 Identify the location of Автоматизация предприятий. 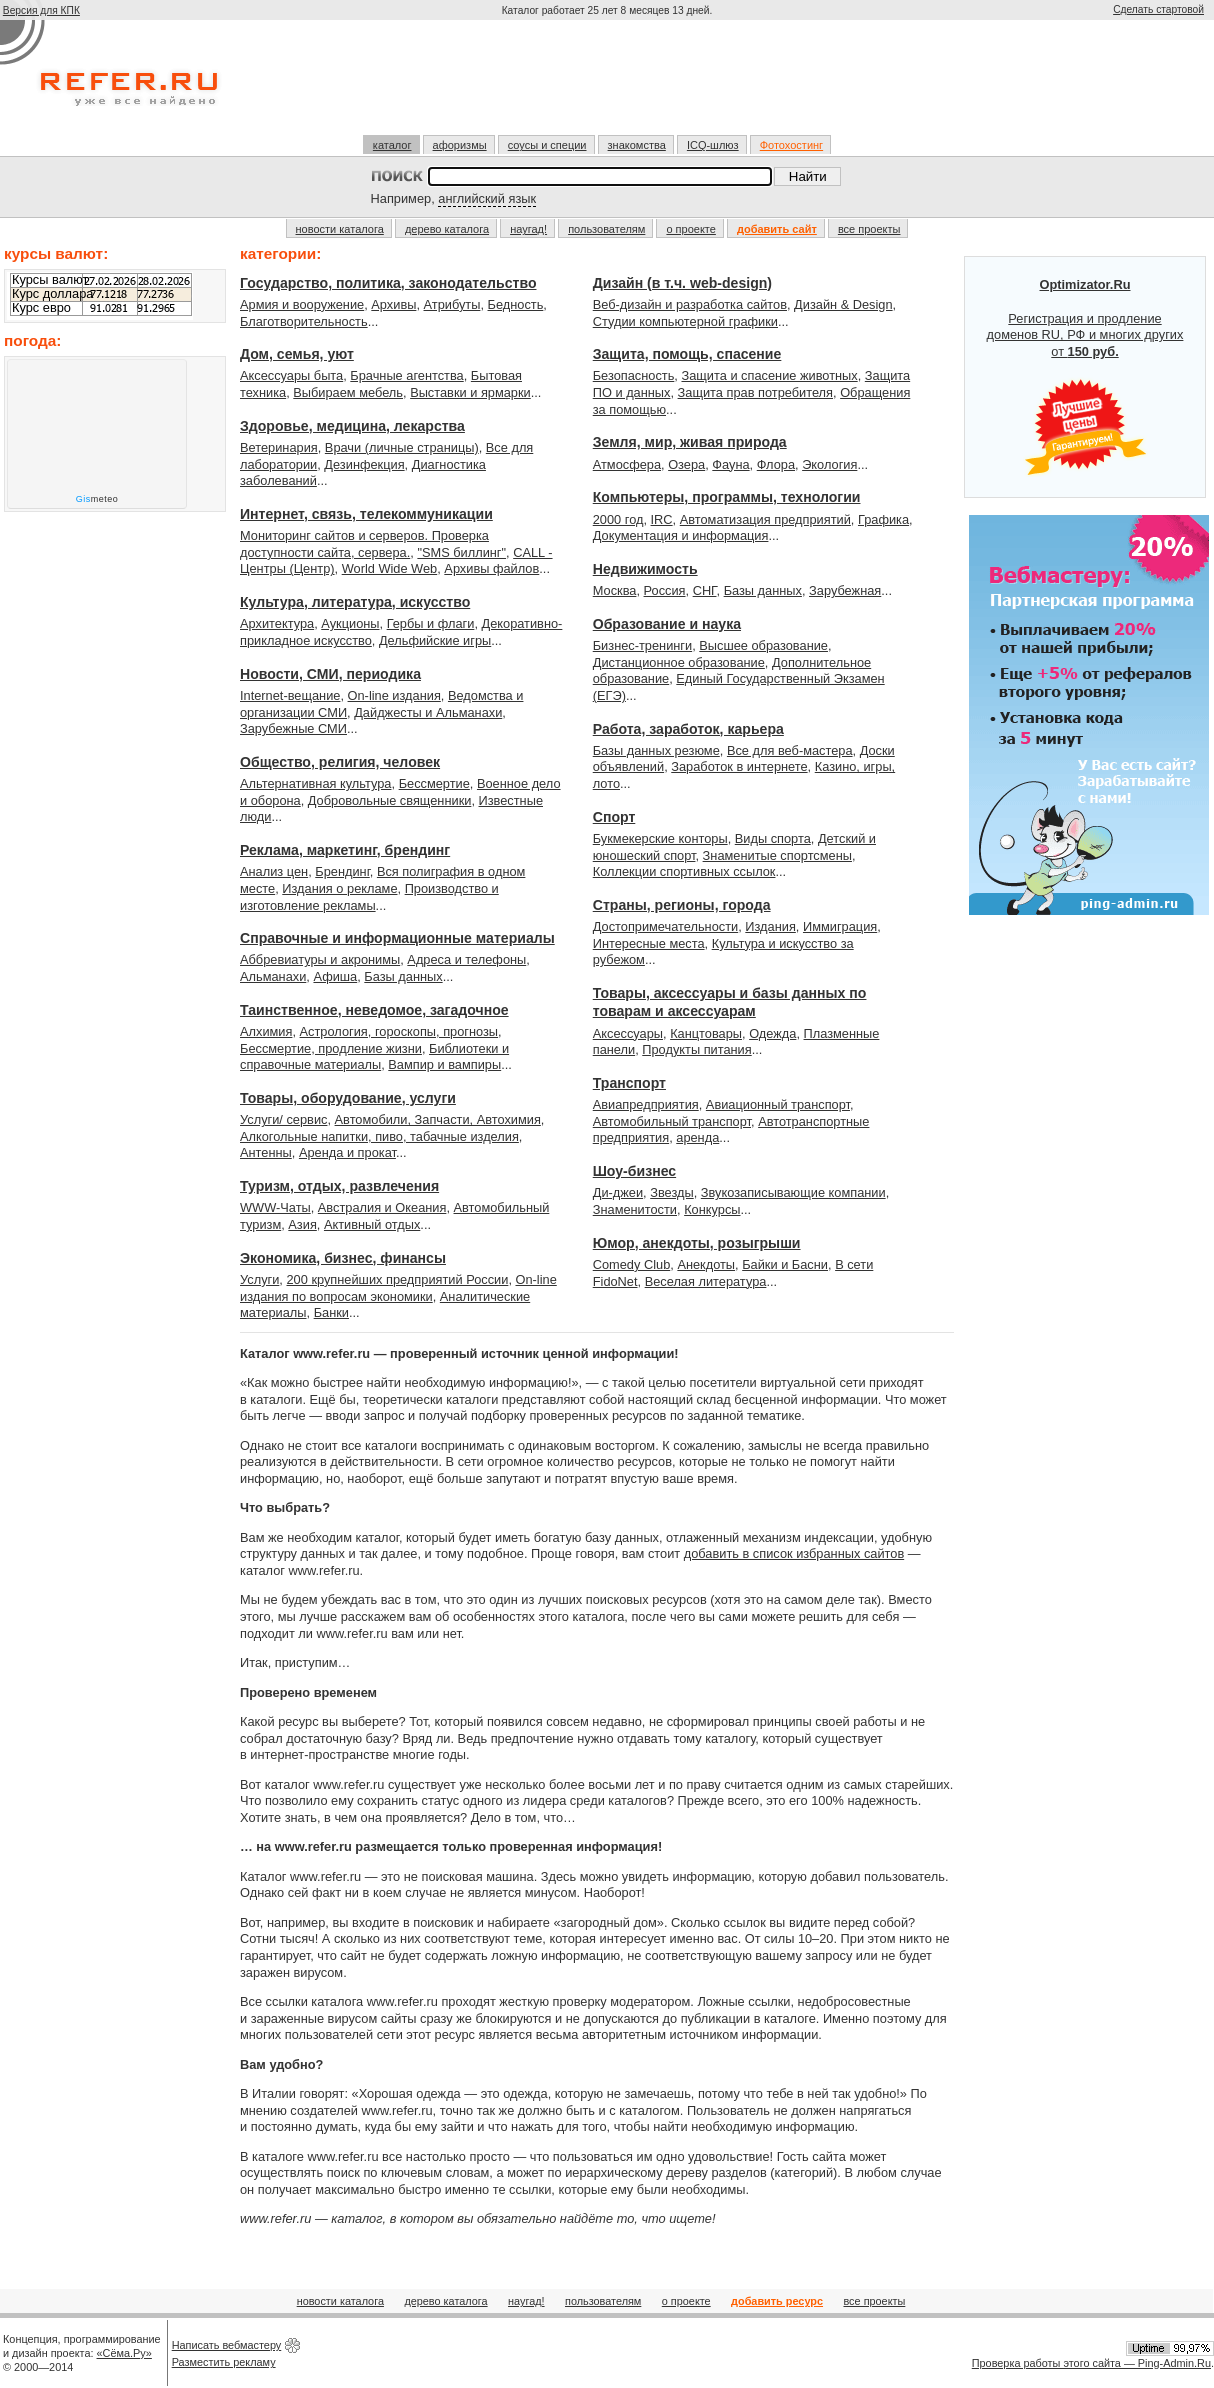
(765, 519).